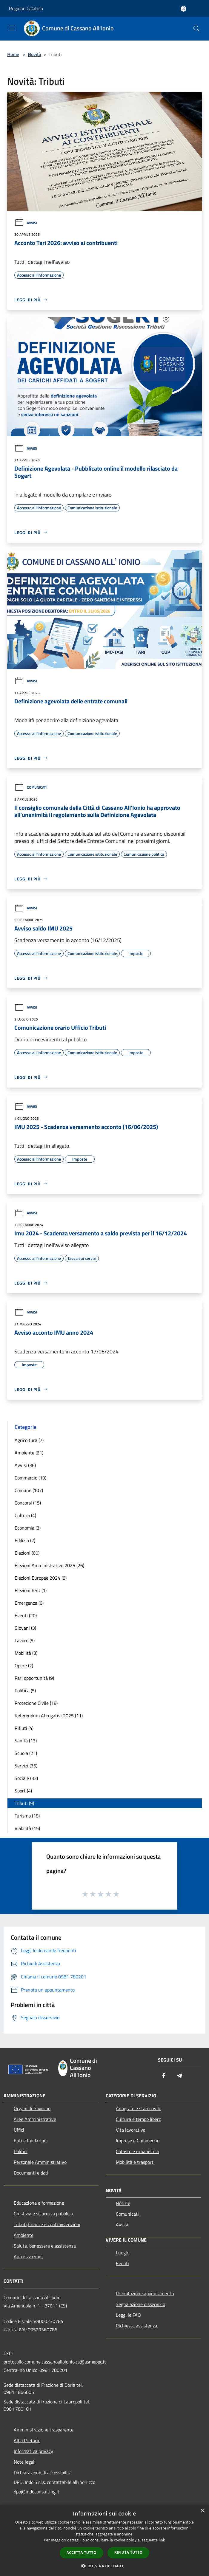 This screenshot has width=209, height=2576. Describe the element at coordinates (26, 1740) in the screenshot. I see `Sanità (13)` at that location.